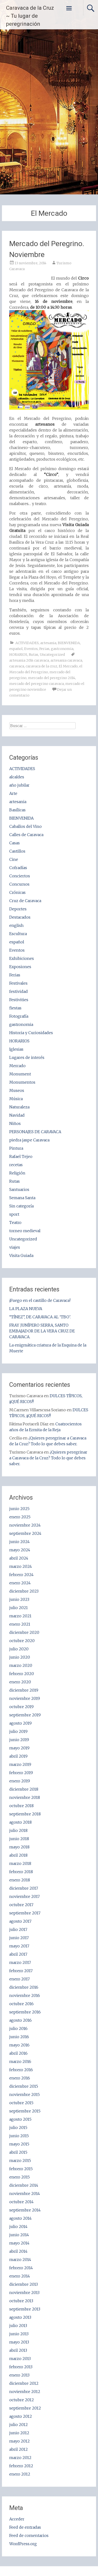 This screenshot has width=98, height=2576. Describe the element at coordinates (20, 2366) in the screenshot. I see `febrero 2013` at that location.